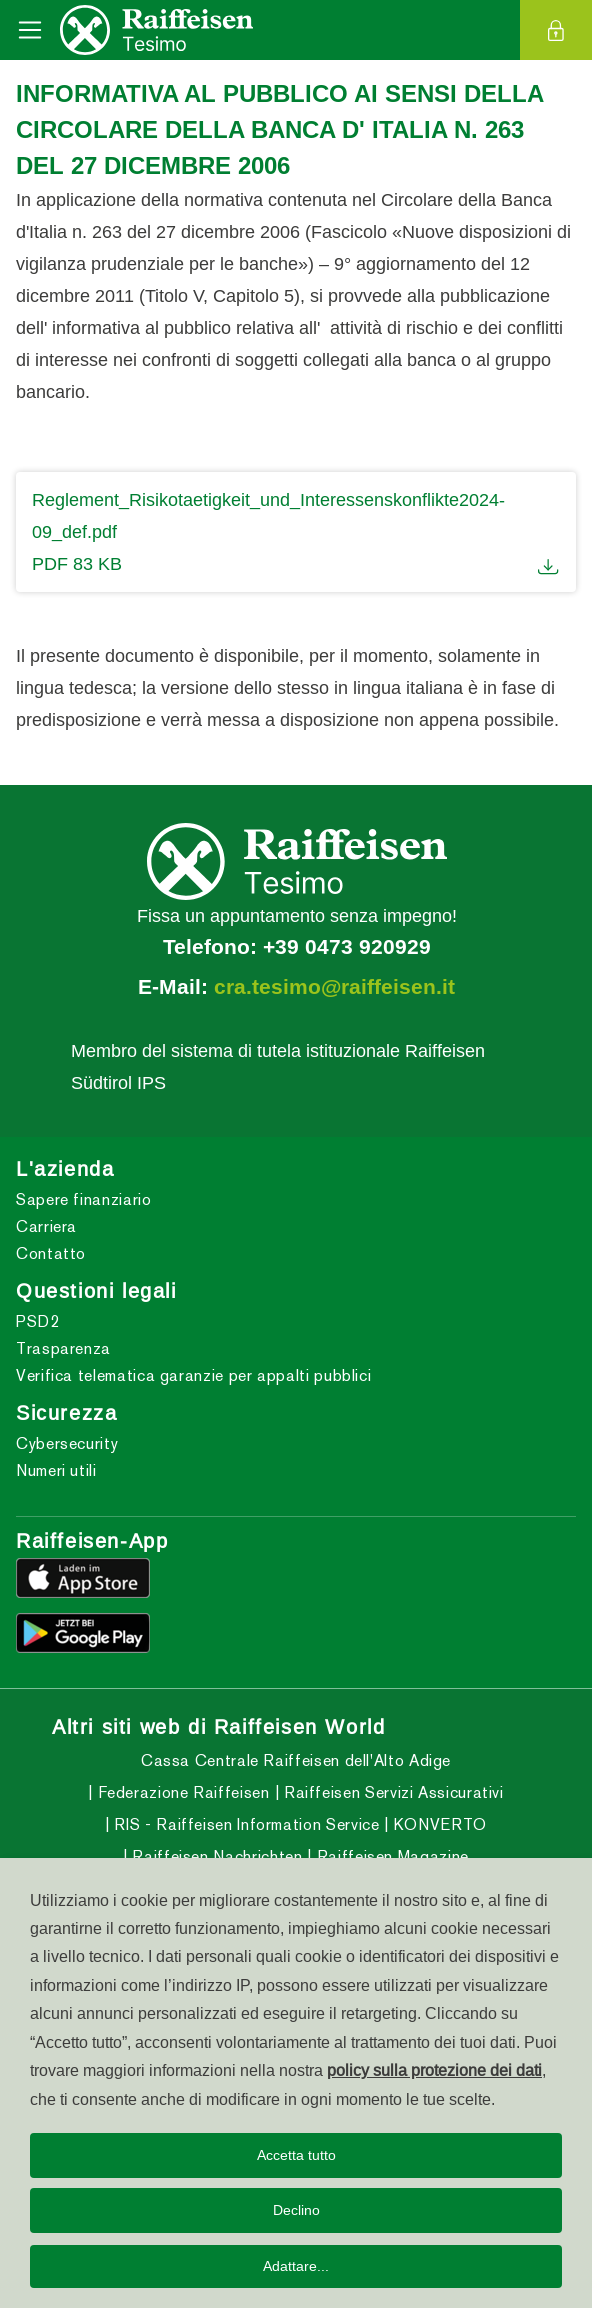 The width and height of the screenshot is (592, 2308). I want to click on Adattare..., so click(296, 2266).